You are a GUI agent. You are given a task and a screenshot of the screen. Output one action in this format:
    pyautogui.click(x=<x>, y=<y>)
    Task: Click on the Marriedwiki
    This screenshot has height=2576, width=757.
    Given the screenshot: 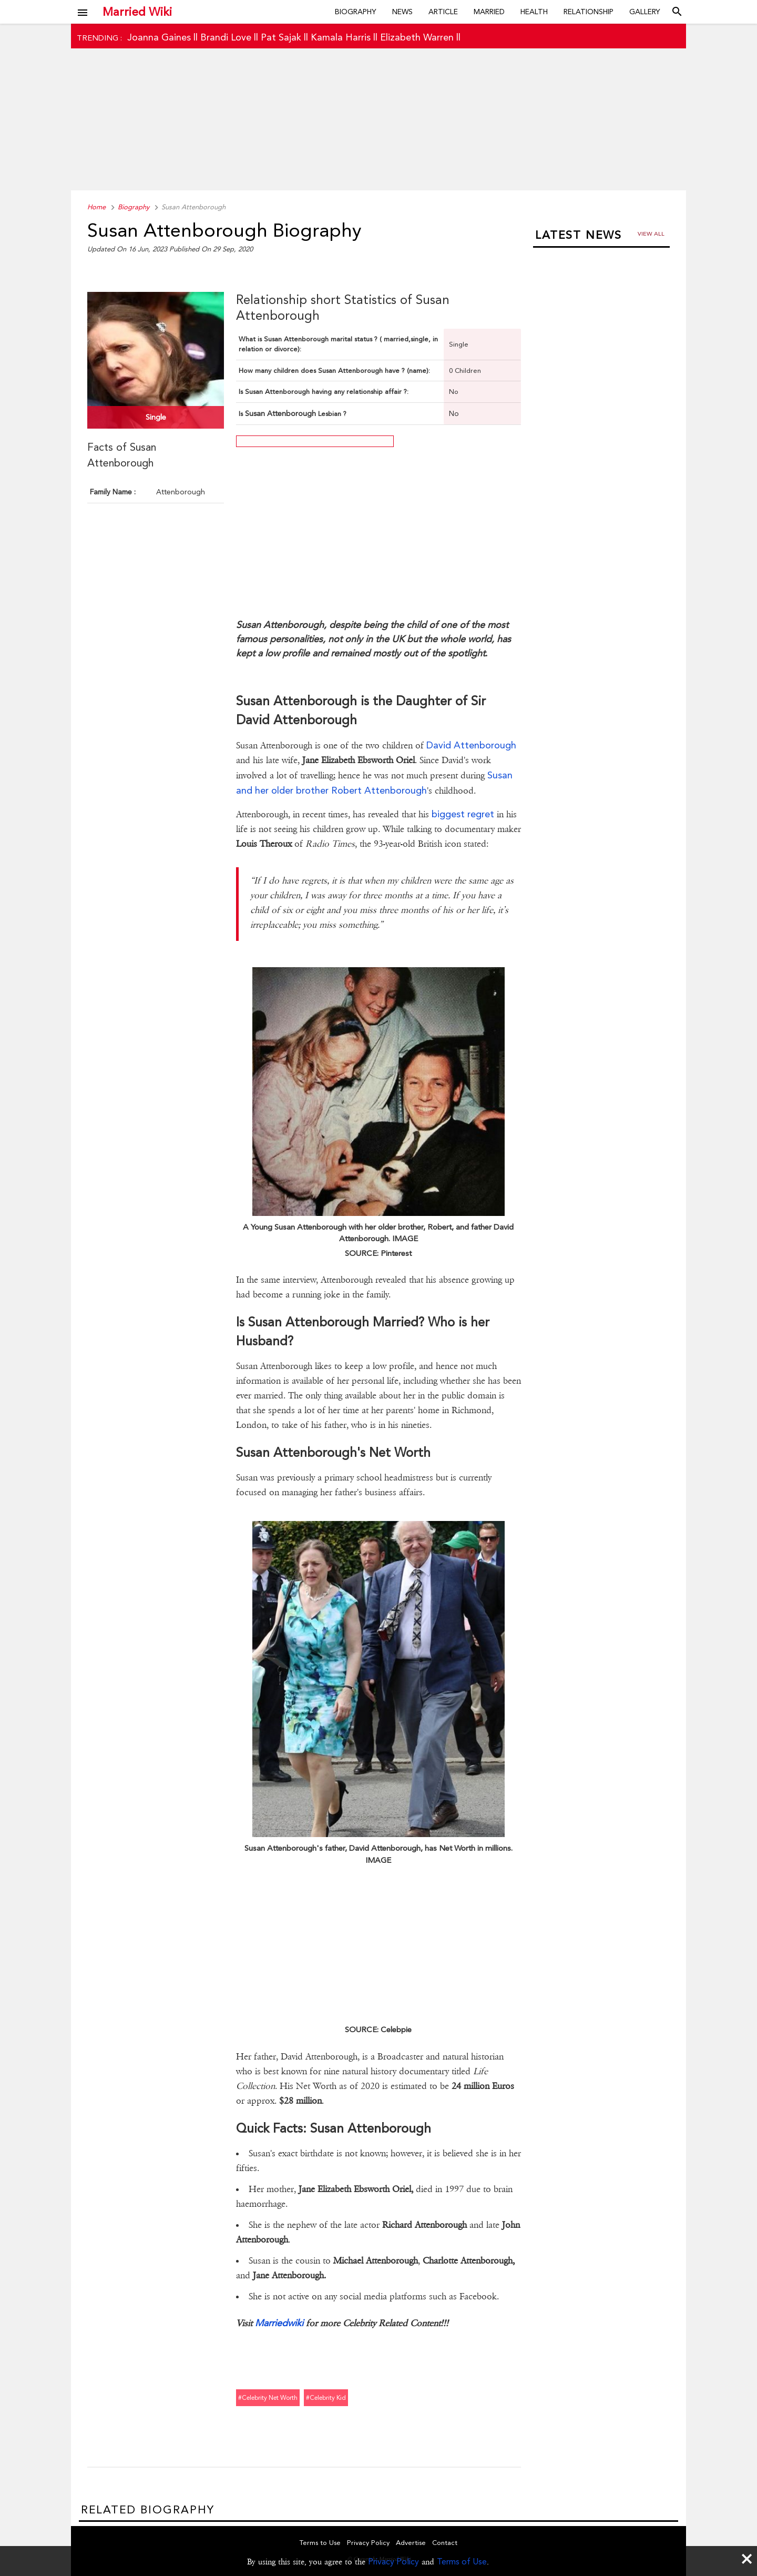 What is the action you would take?
    pyautogui.click(x=279, y=2322)
    